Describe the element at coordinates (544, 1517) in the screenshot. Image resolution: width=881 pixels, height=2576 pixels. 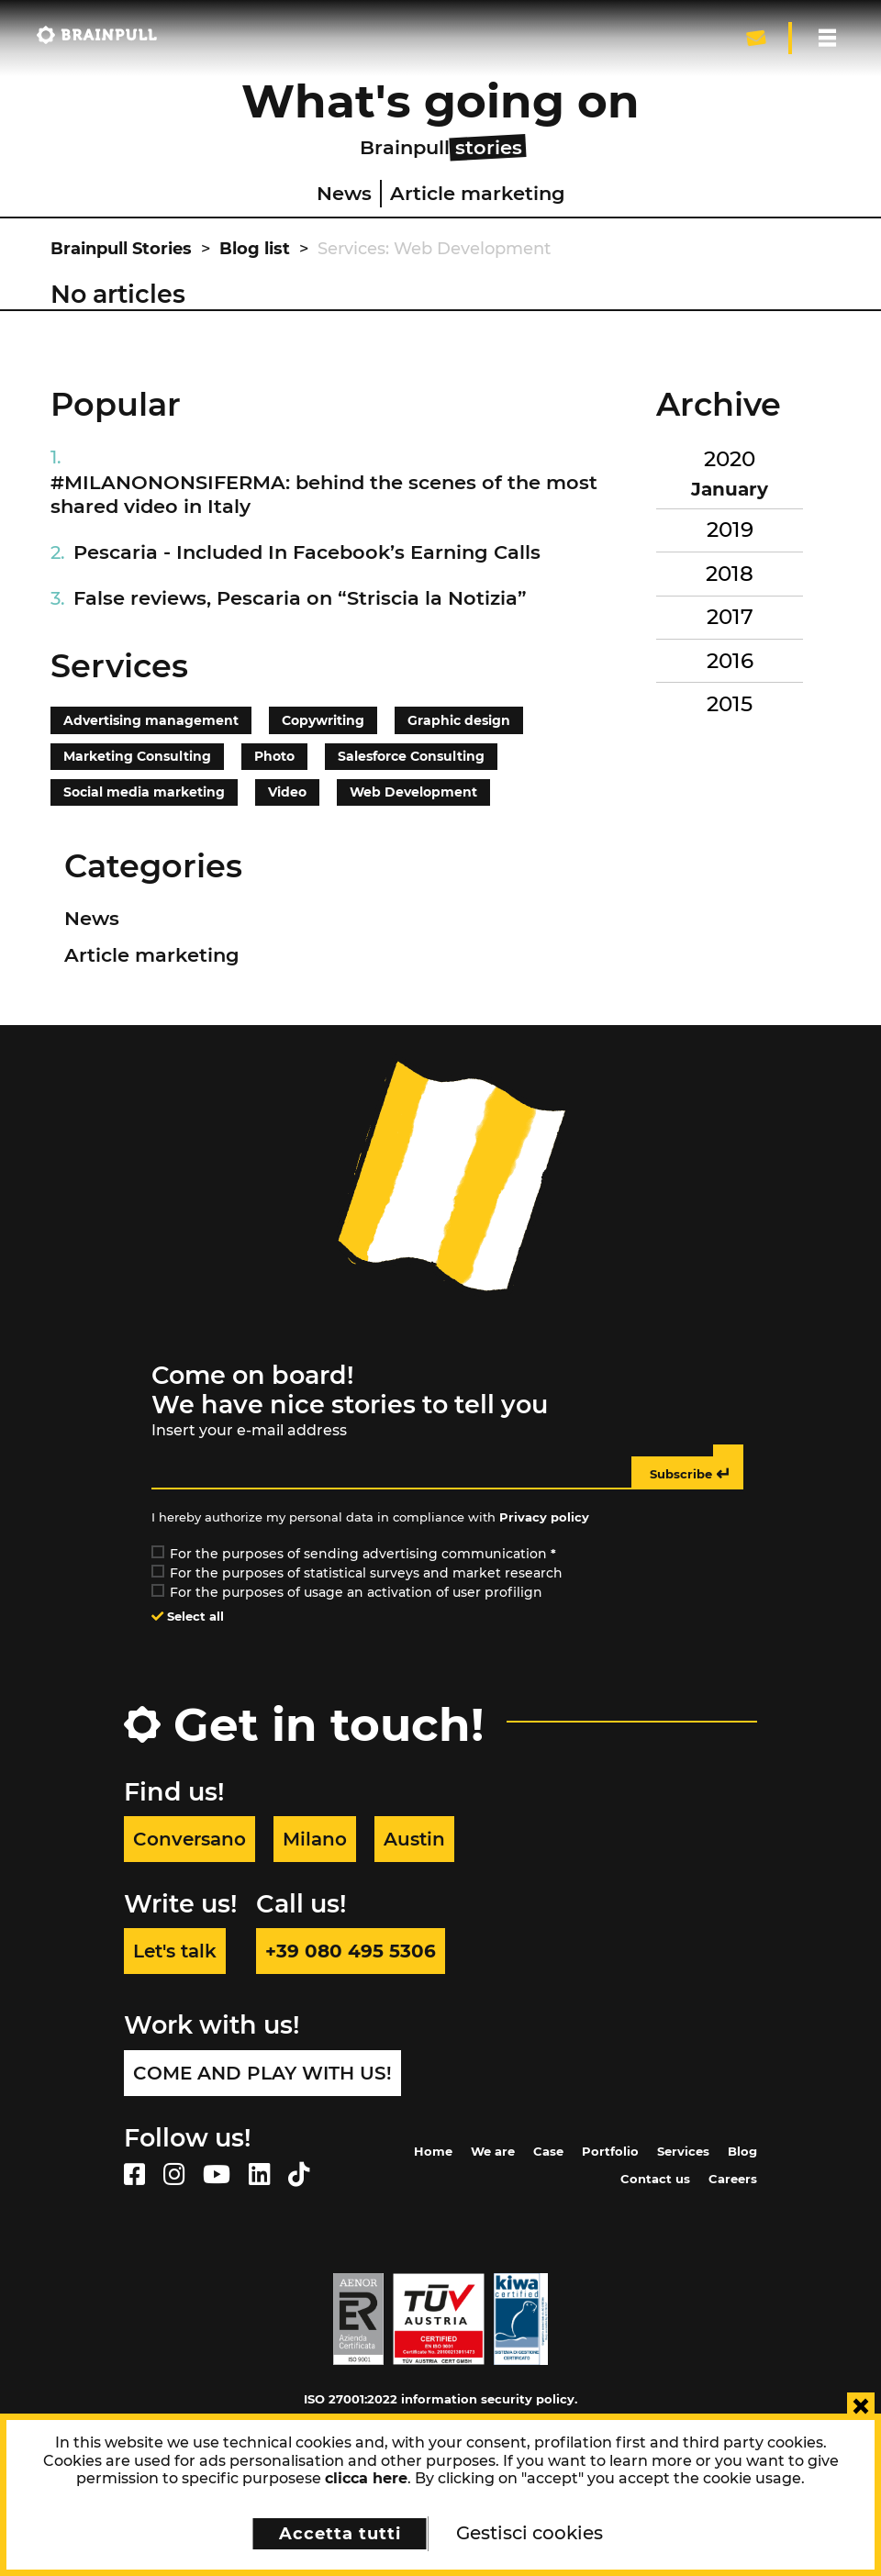
I see `Privacy policy` at that location.